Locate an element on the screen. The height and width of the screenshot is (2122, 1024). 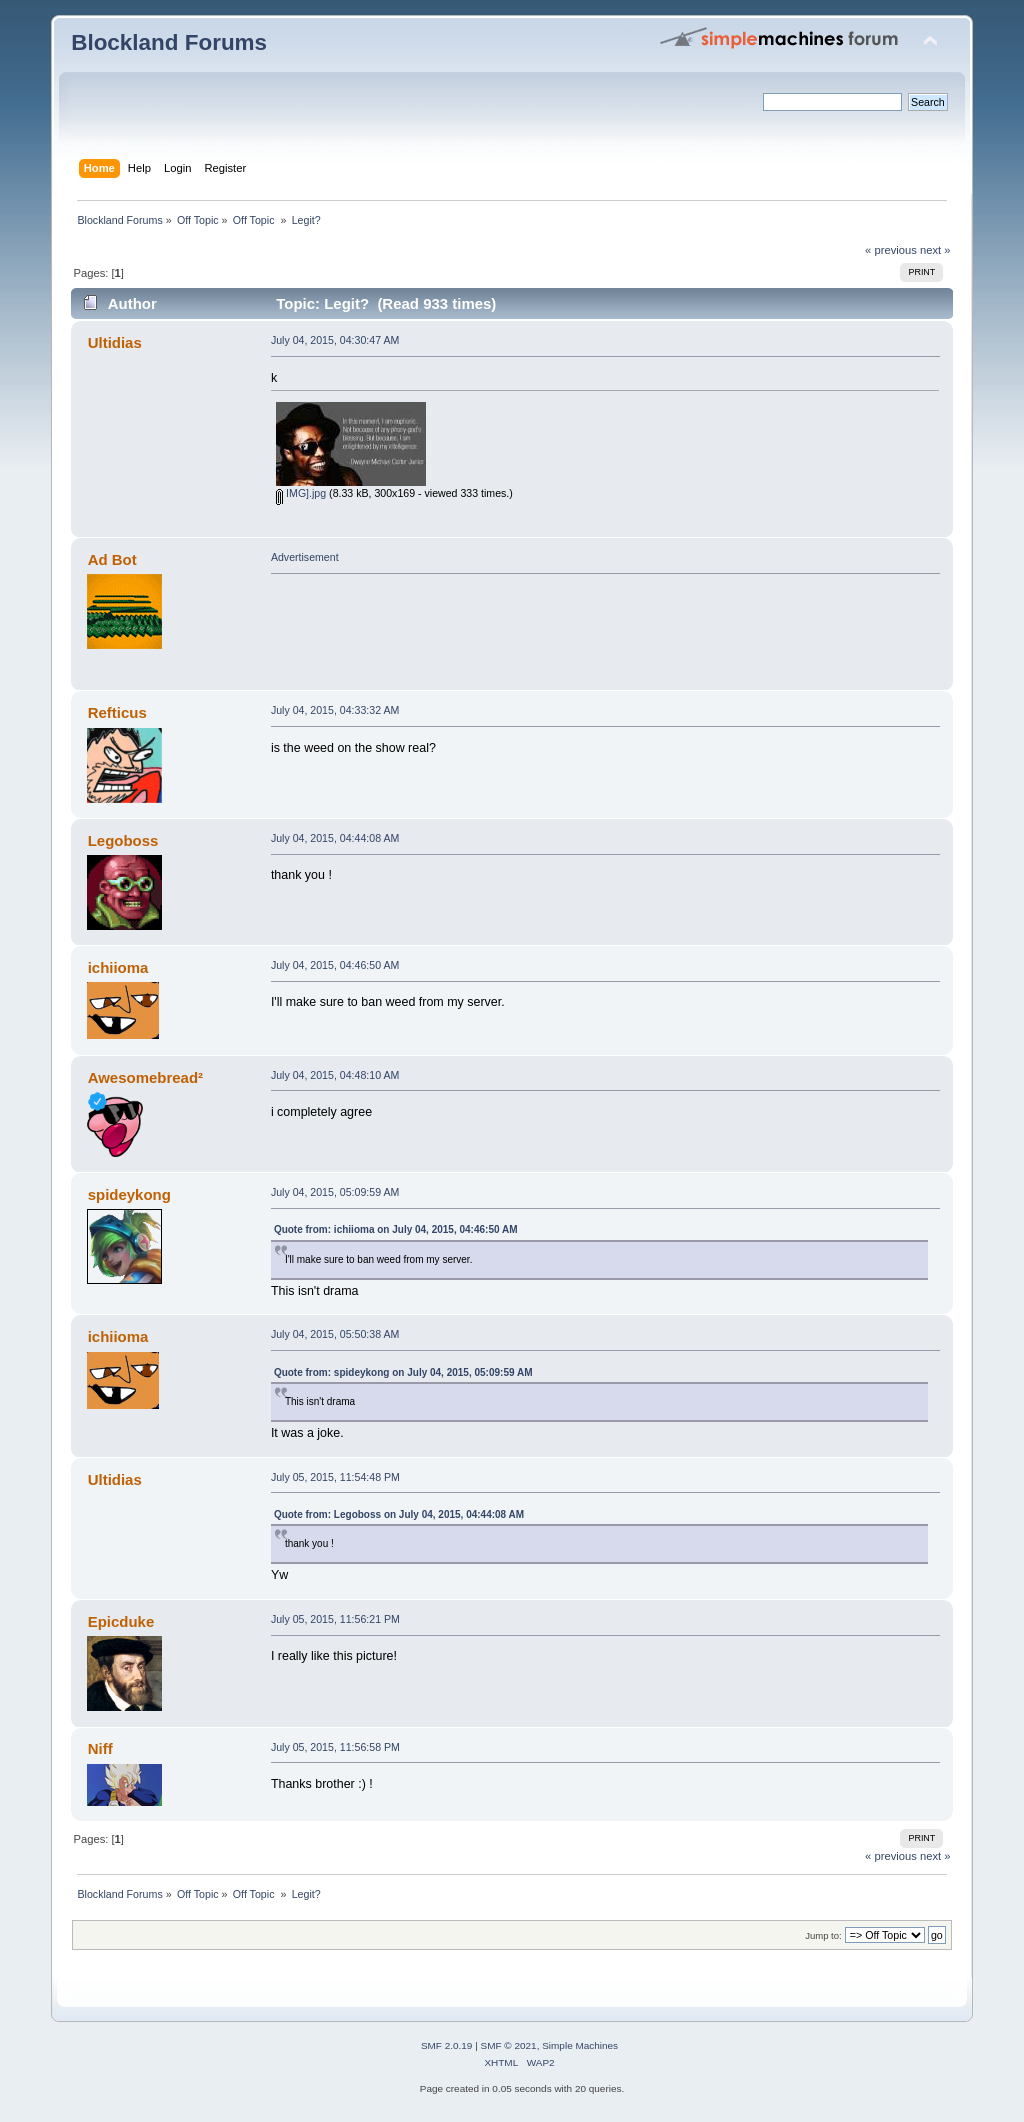
July 04, 2015, 05:09:59 AM is located at coordinates (335, 1192).